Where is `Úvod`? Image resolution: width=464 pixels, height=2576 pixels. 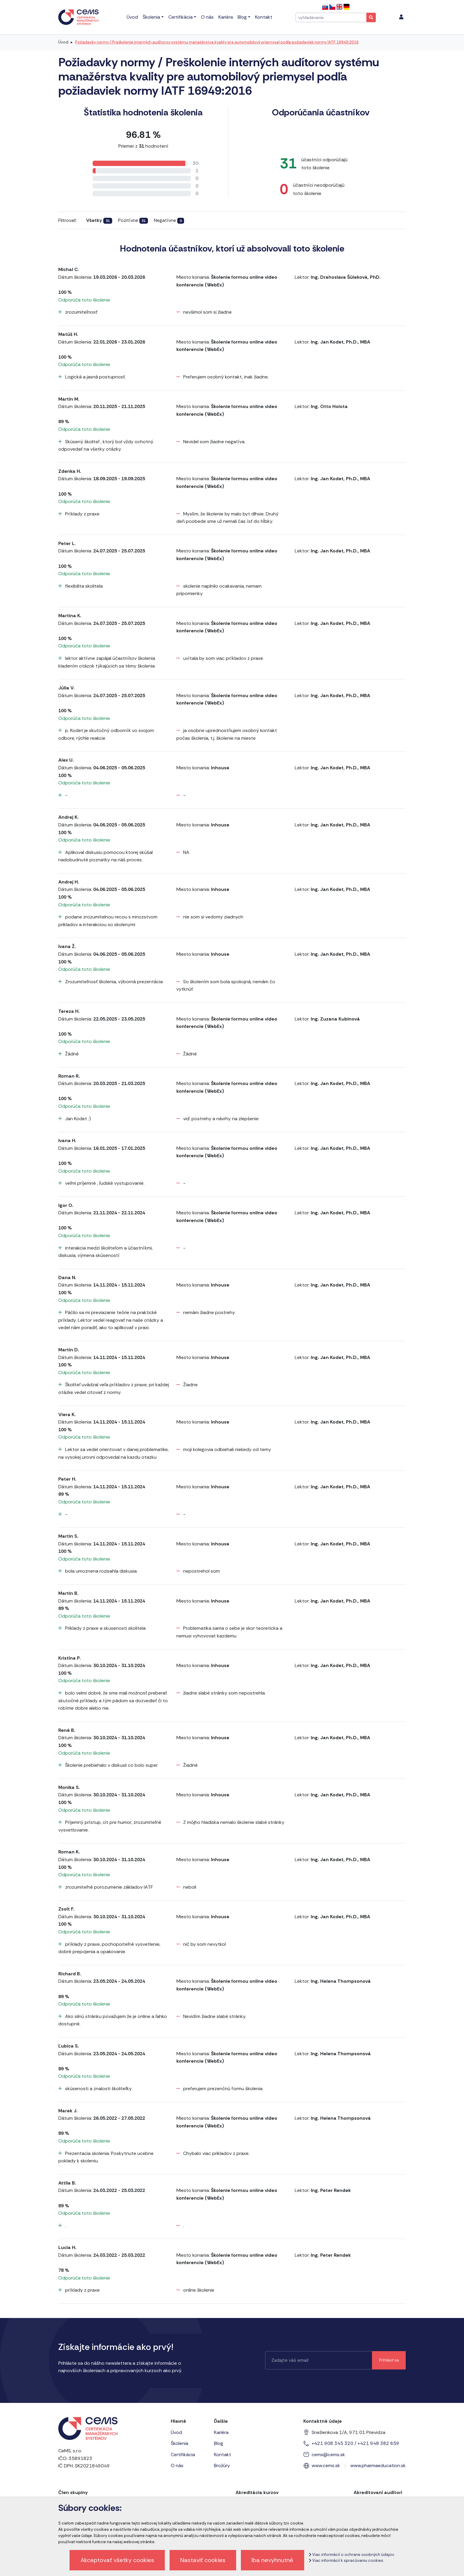
Úvod is located at coordinates (63, 42).